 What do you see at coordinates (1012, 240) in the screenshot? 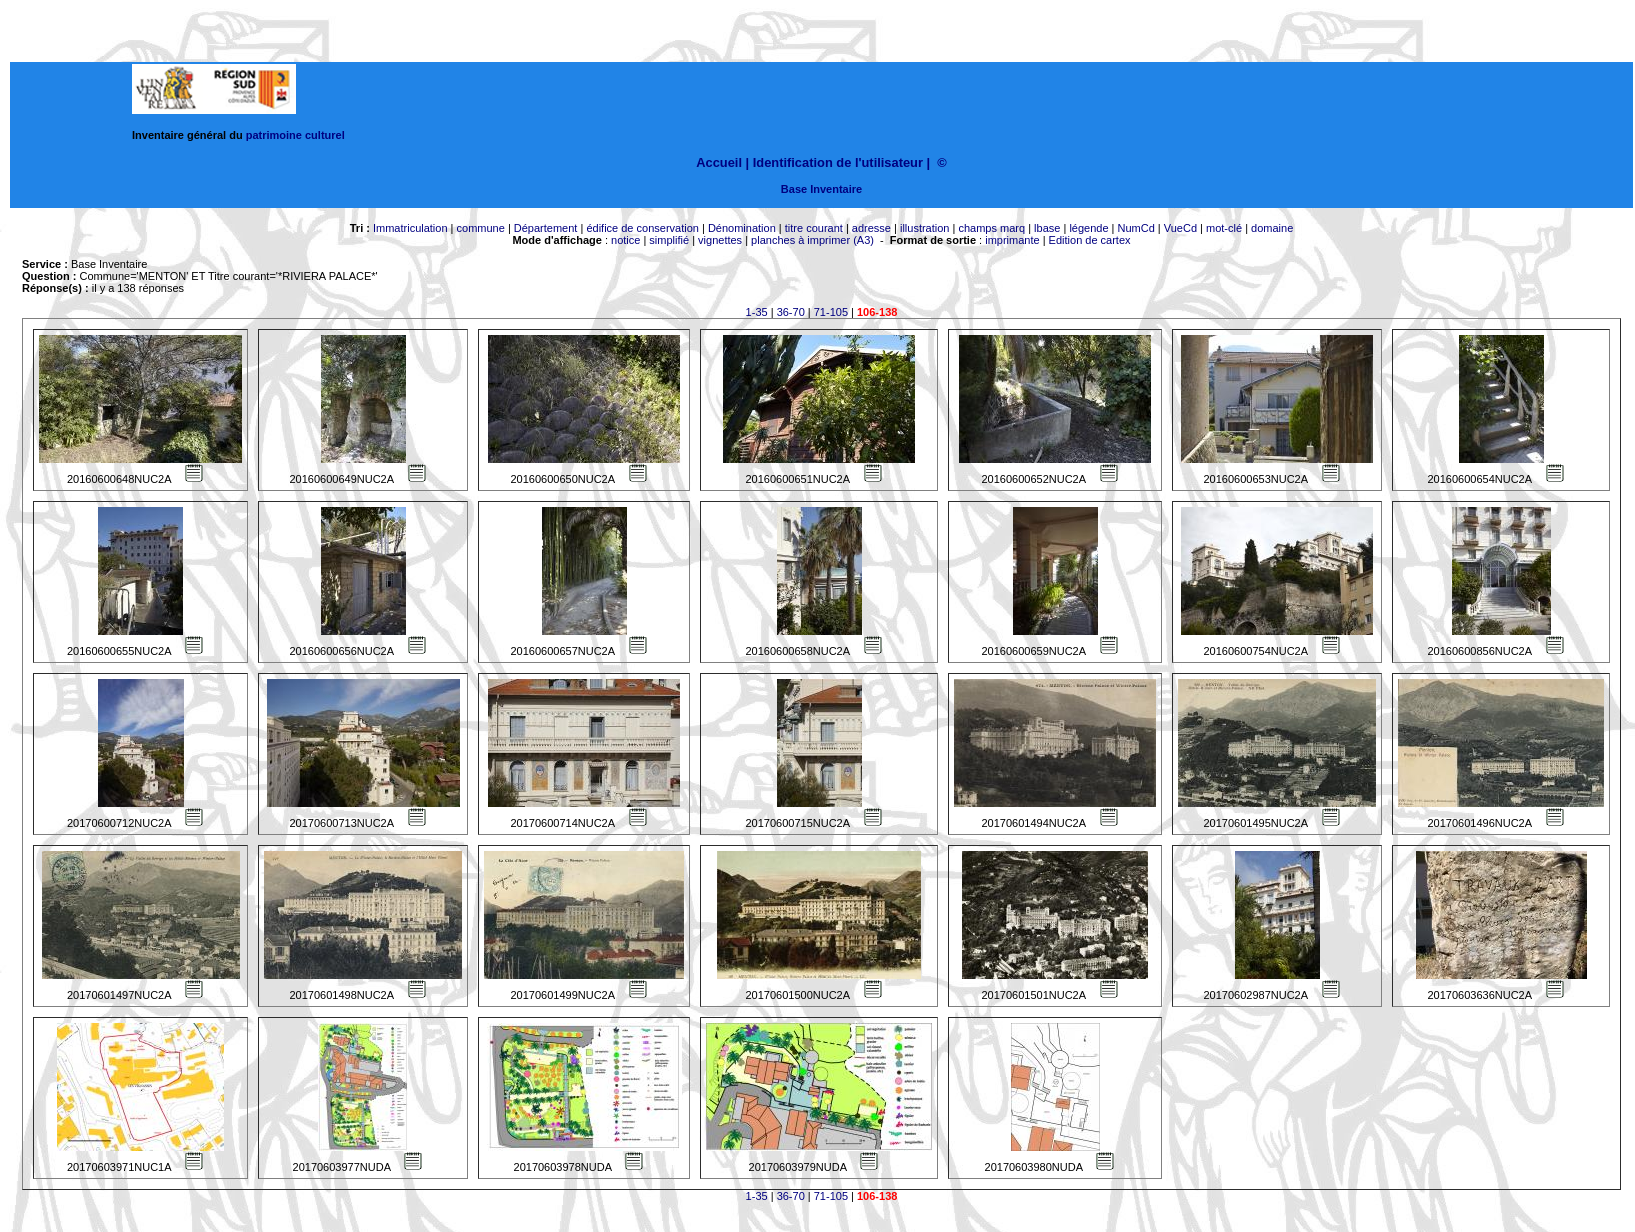
I see `imprimante` at bounding box center [1012, 240].